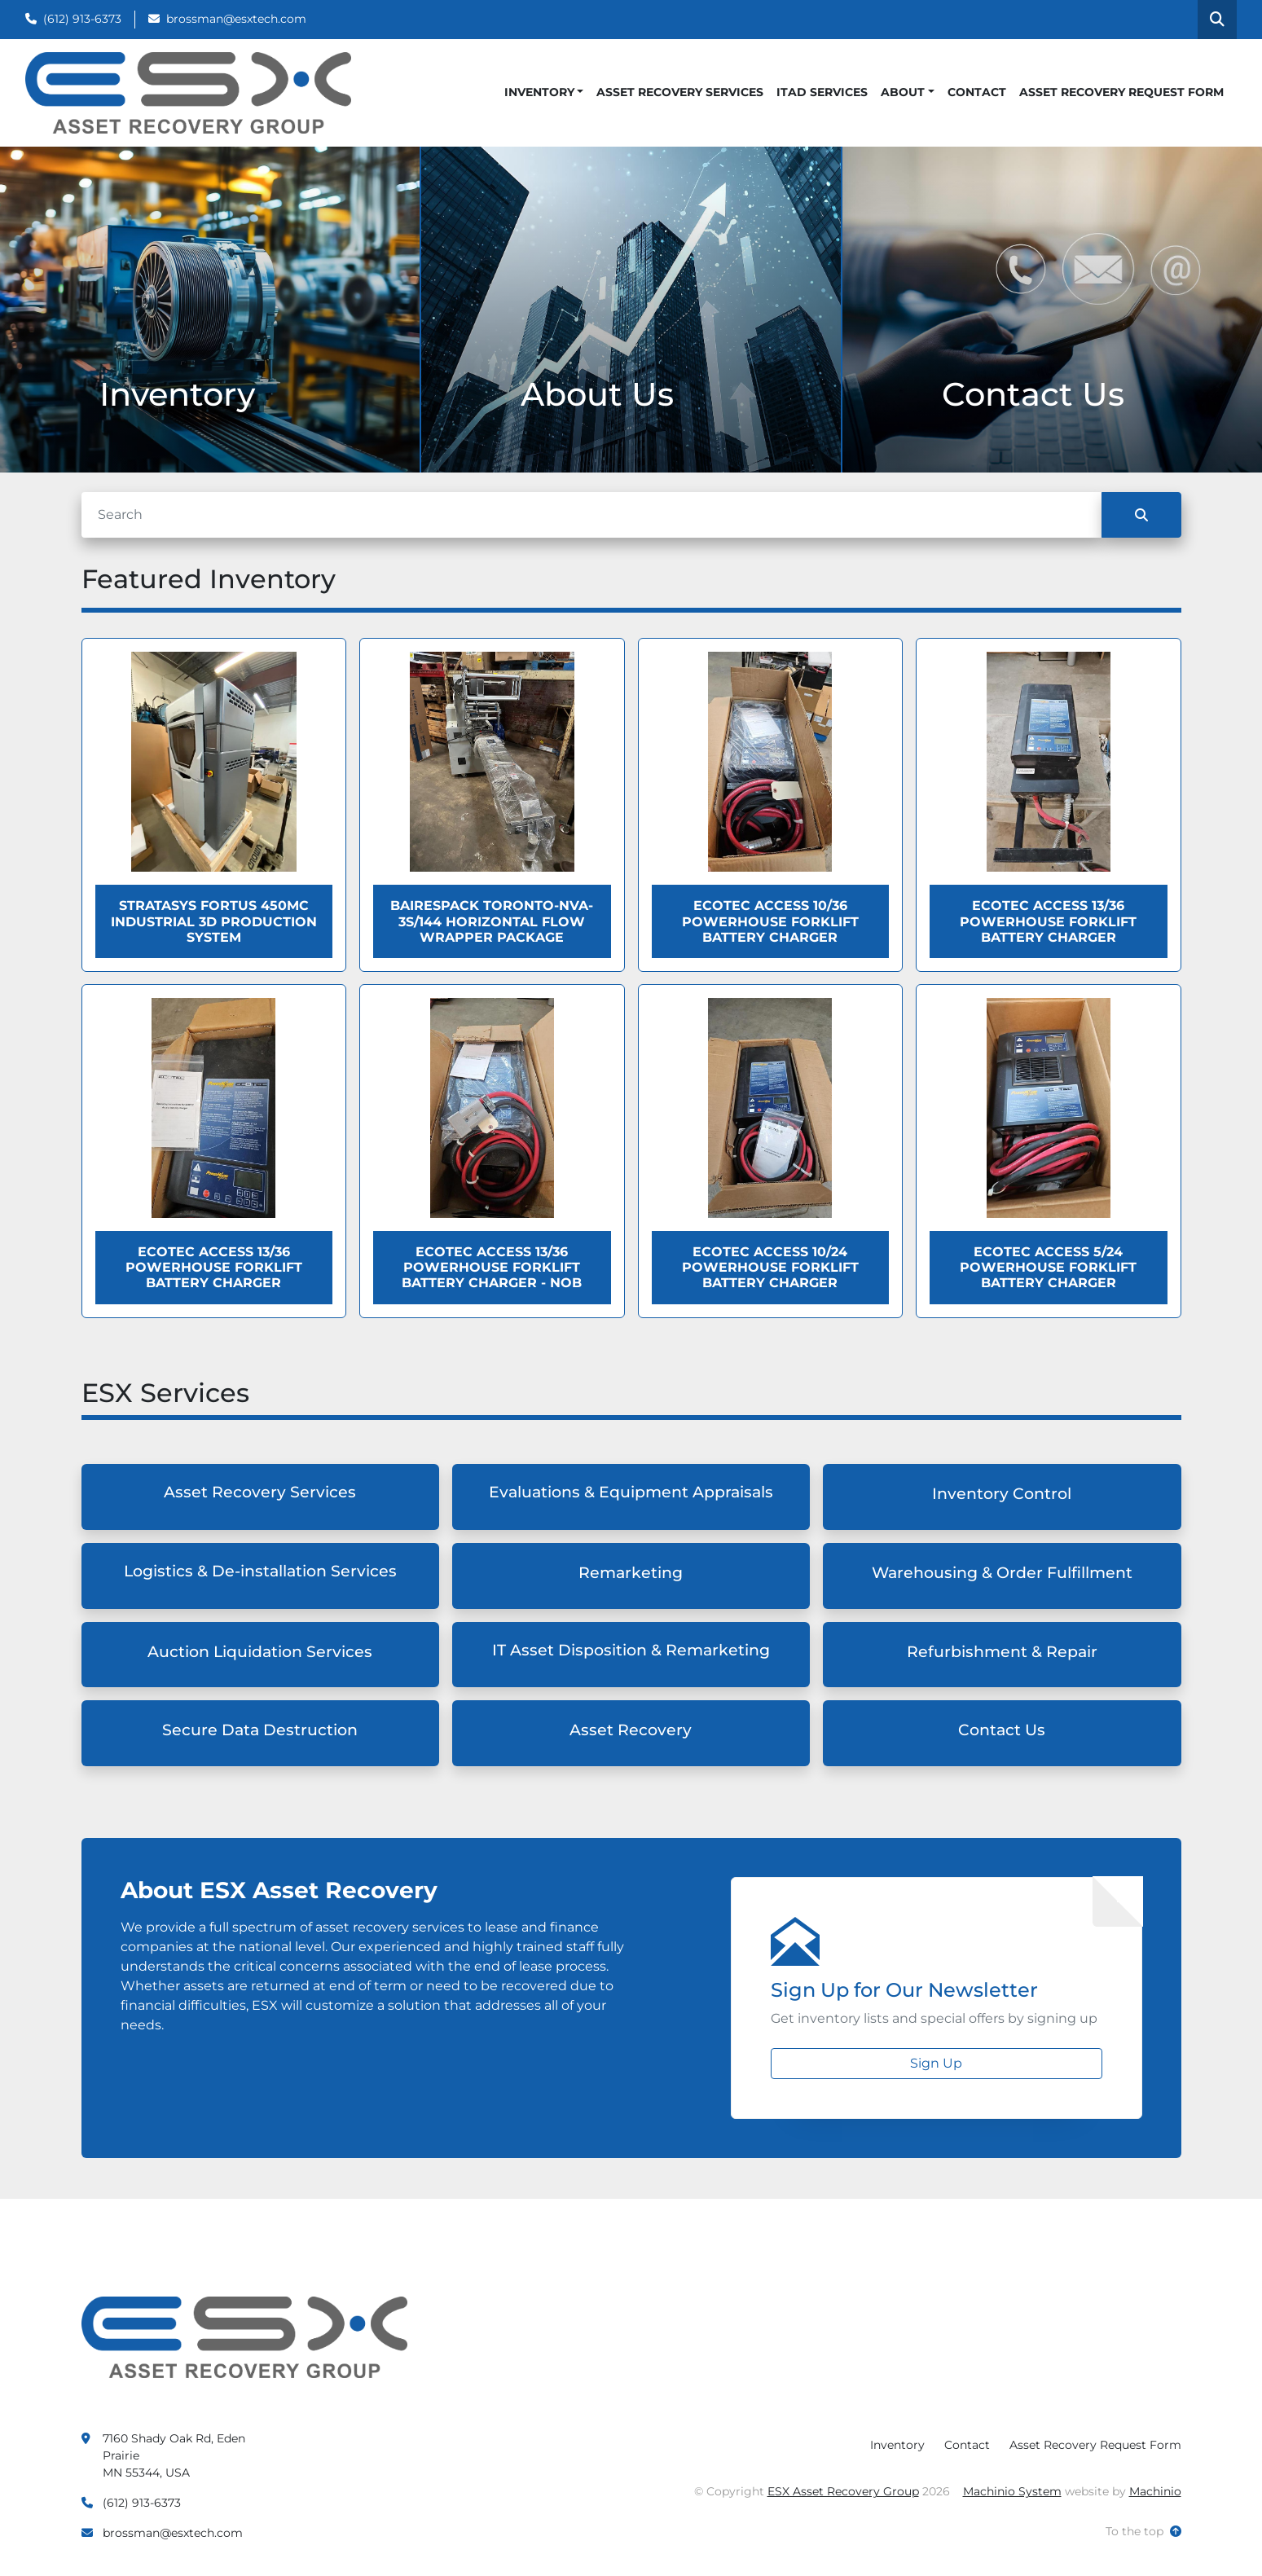 This screenshot has height=2576, width=1262. What do you see at coordinates (1048, 921) in the screenshot?
I see `Ecotec ACCESS 13/36 Powerhouse Forklift Battery Charger` at bounding box center [1048, 921].